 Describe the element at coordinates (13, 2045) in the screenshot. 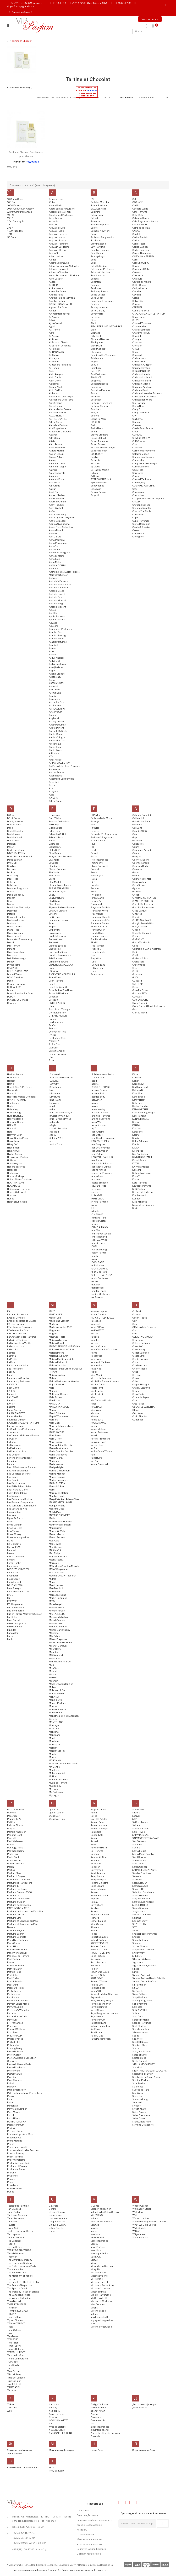

I see `Philosophy` at that location.